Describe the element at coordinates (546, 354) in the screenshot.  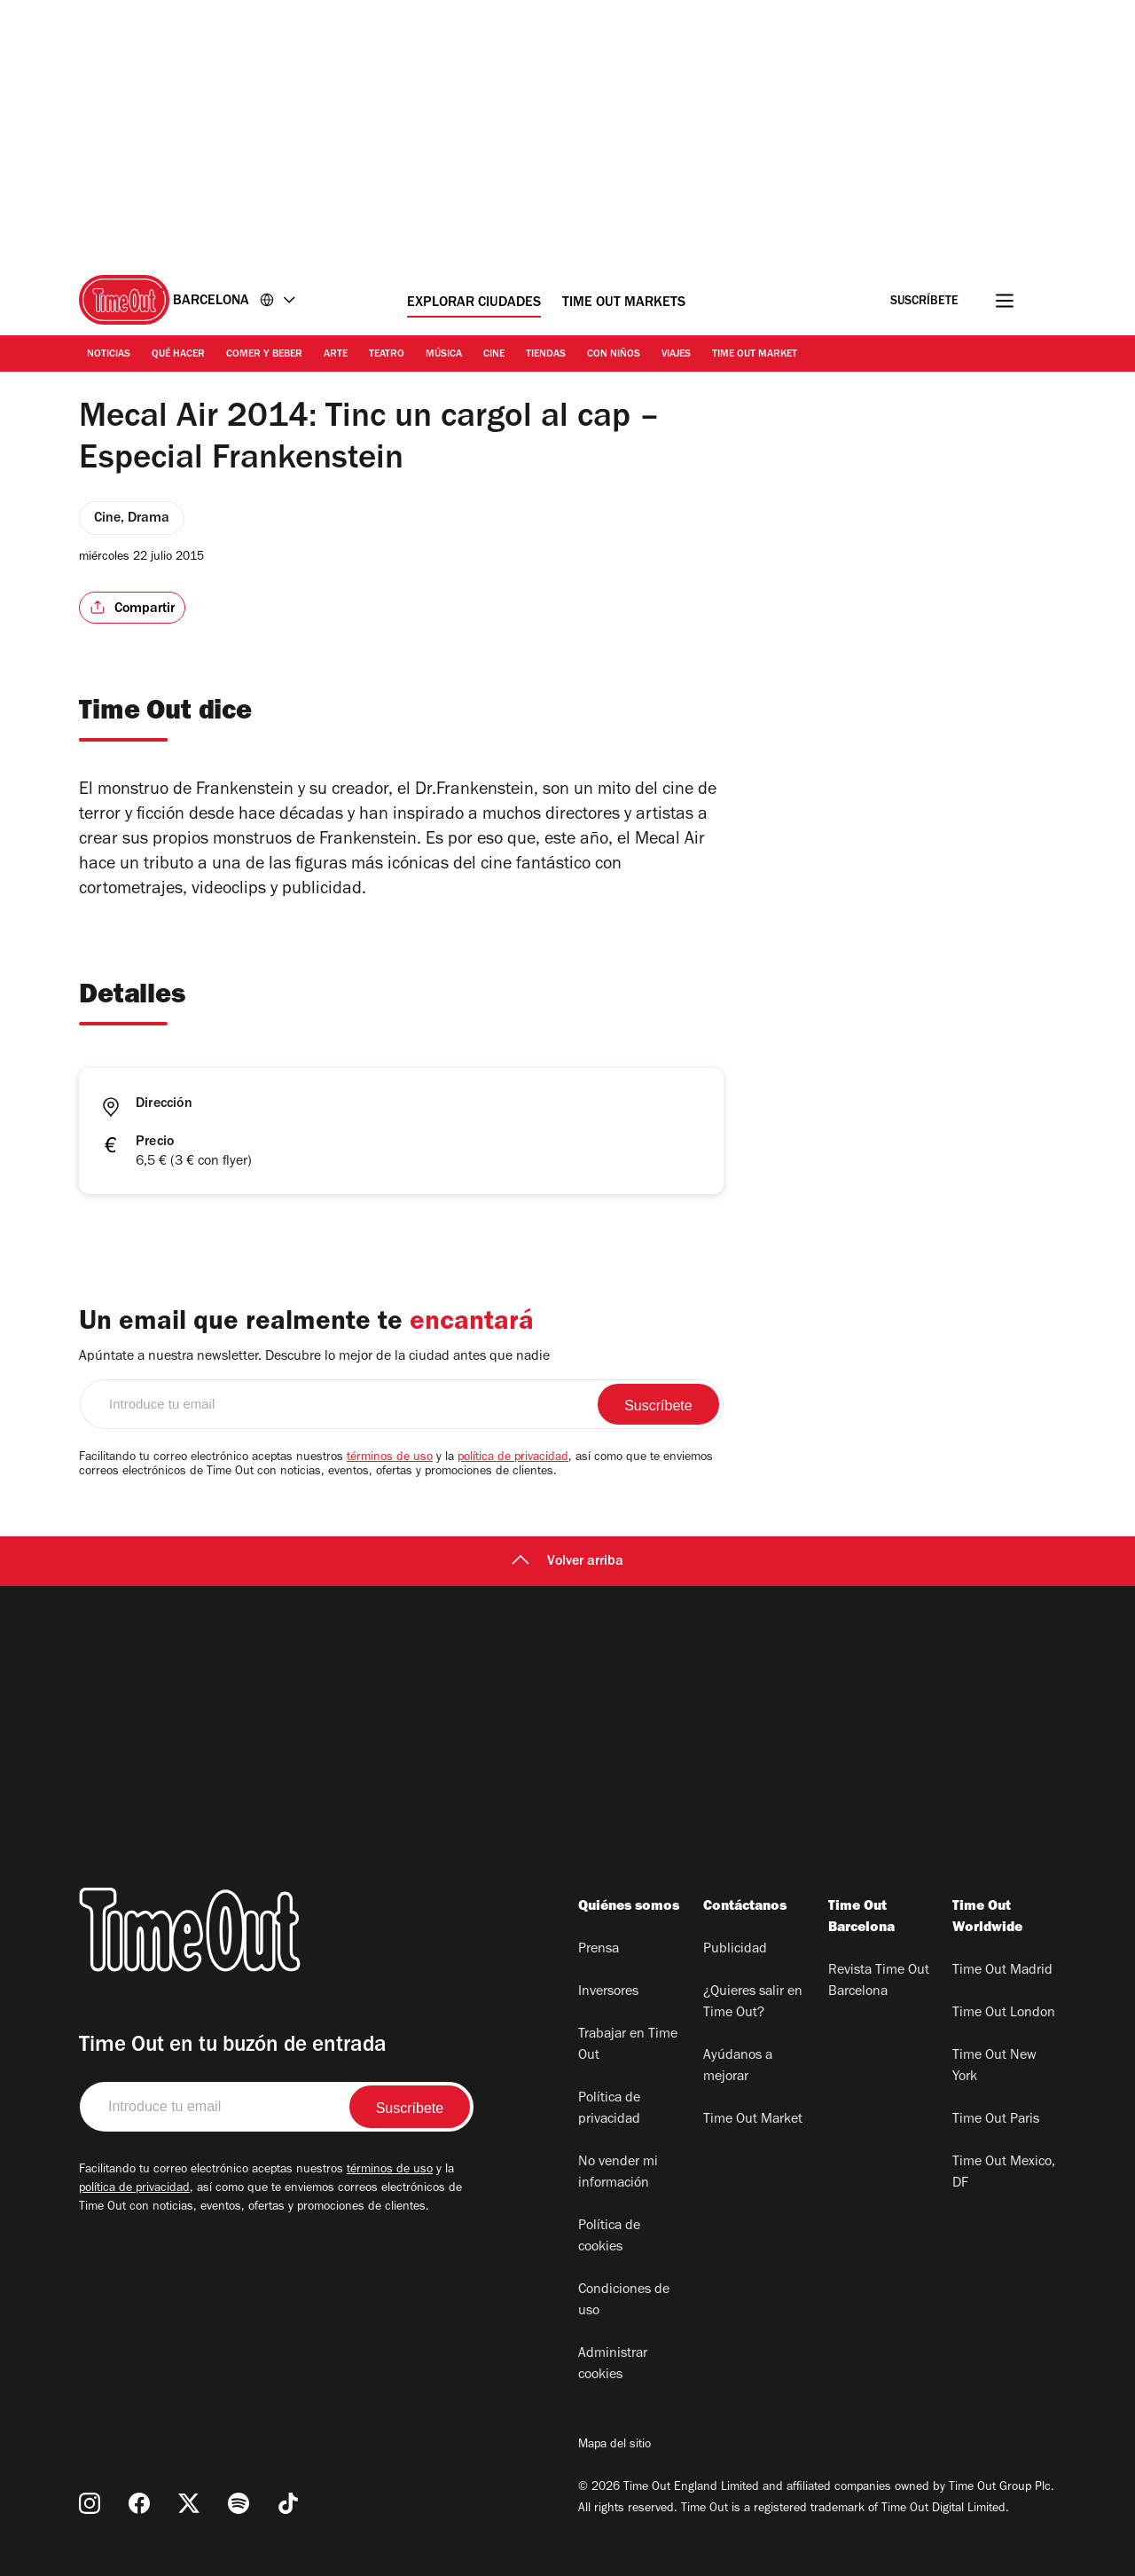
I see `Tiendas` at that location.